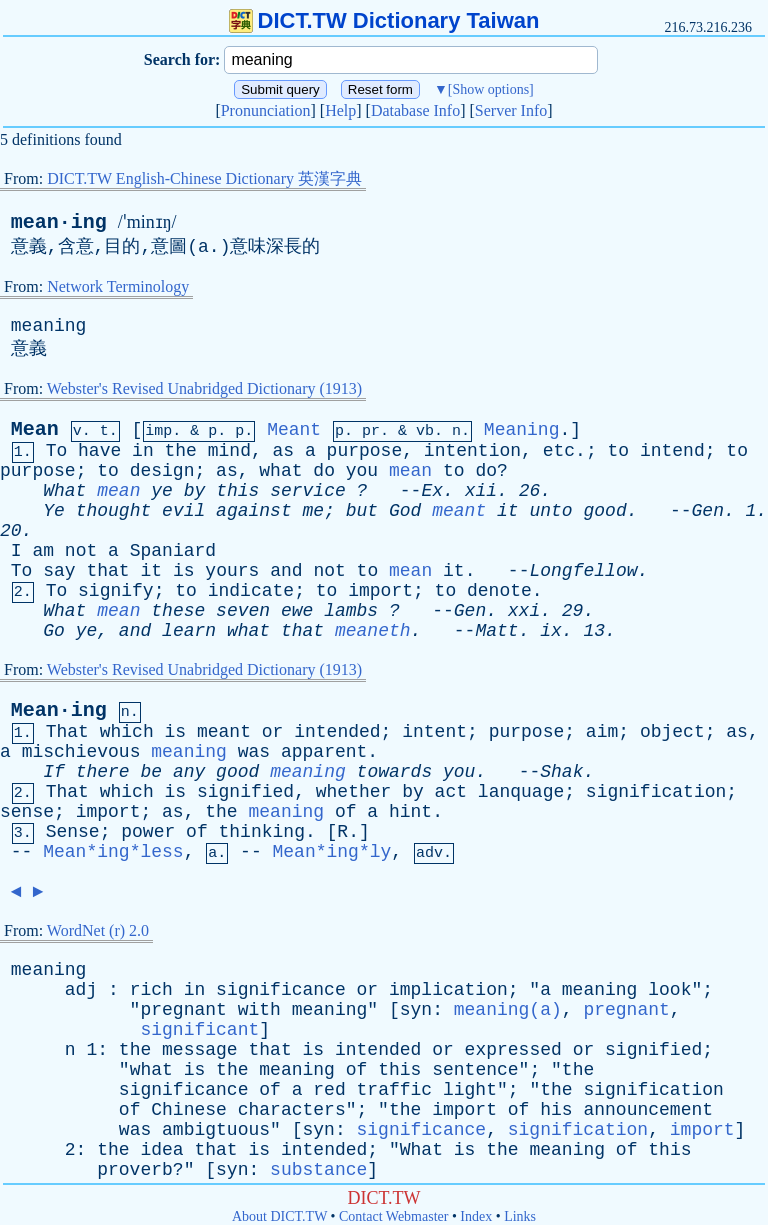 The height and width of the screenshot is (1225, 768). Describe the element at coordinates (284, 451) in the screenshot. I see `as` at that location.